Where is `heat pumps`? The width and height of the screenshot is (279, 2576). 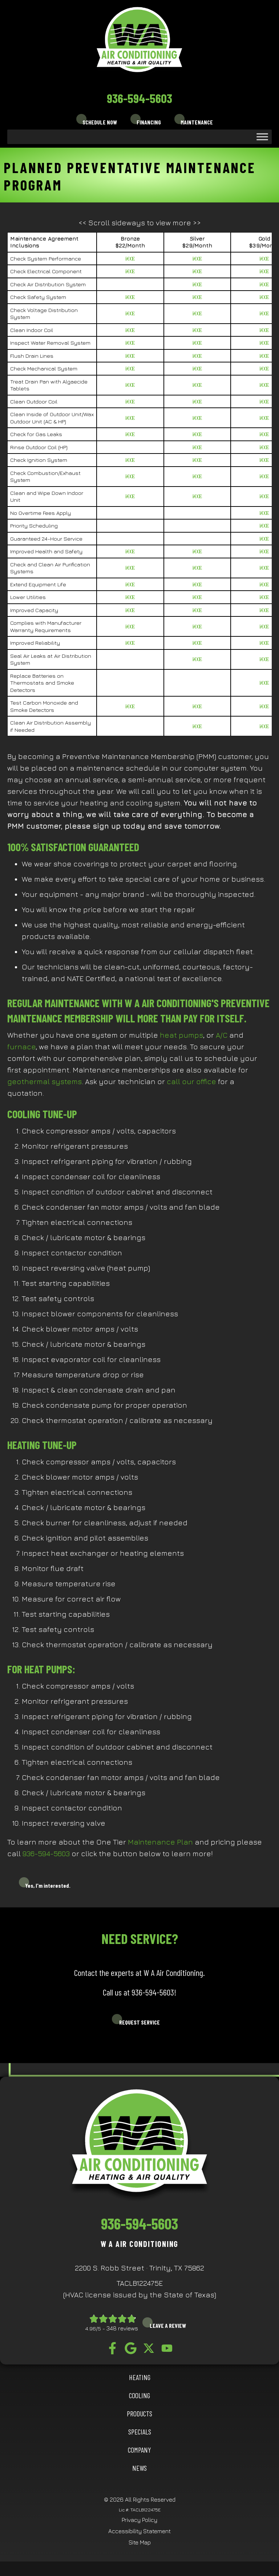 heat pumps is located at coordinates (180, 1035).